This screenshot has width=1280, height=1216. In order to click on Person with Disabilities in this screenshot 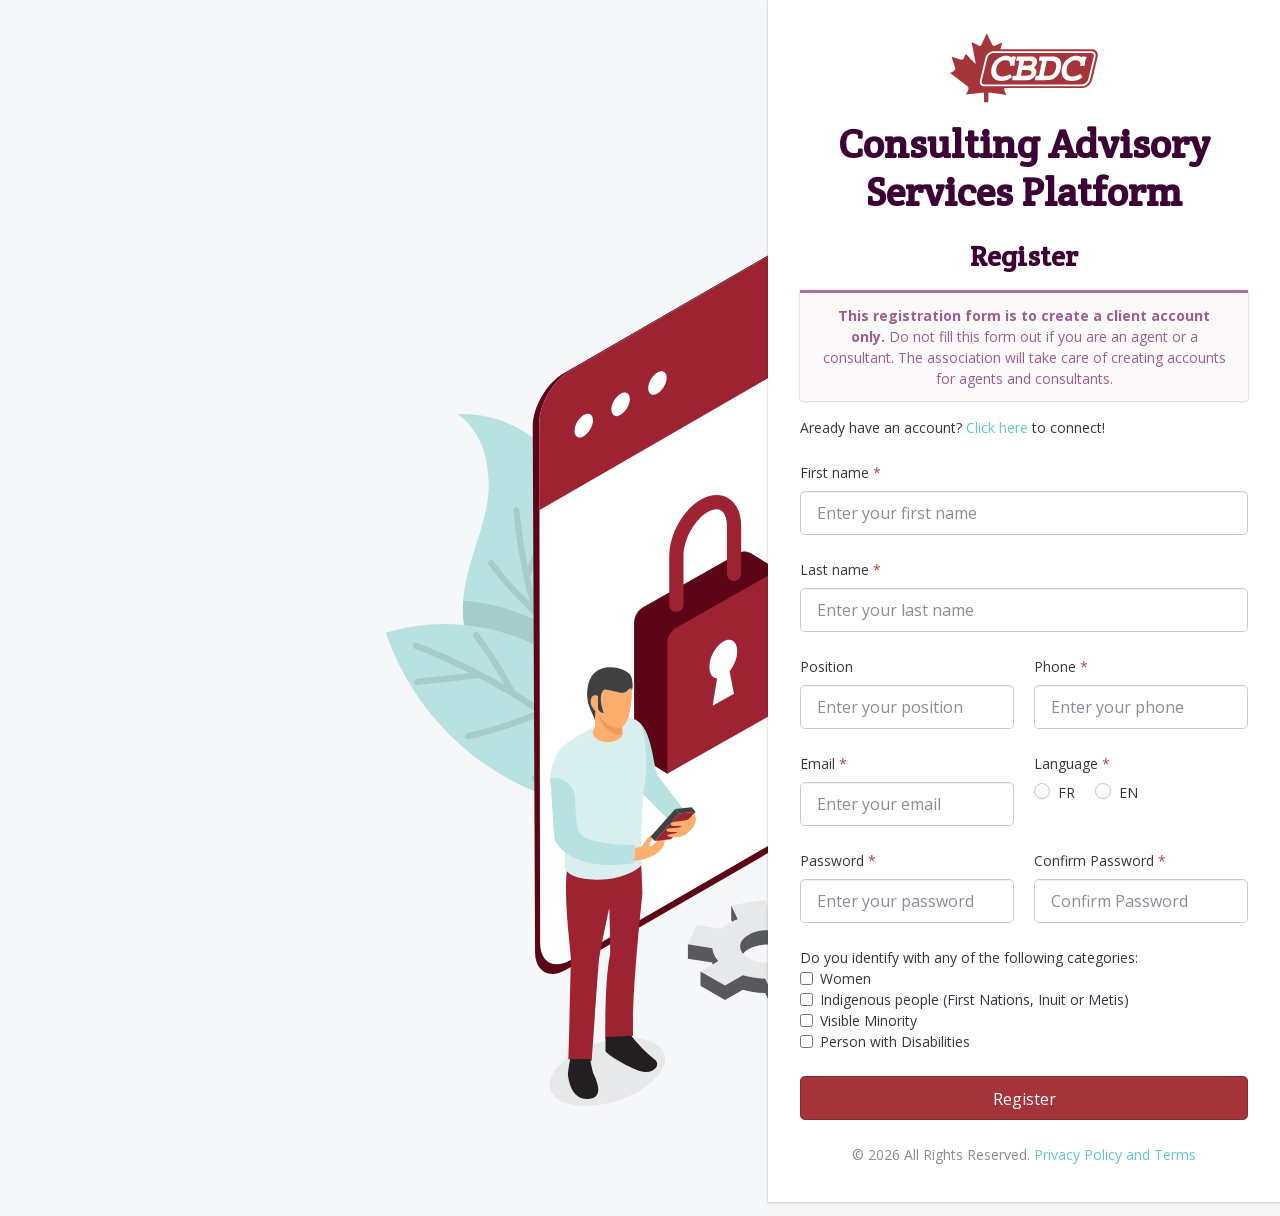, I will do `click(895, 1041)`.